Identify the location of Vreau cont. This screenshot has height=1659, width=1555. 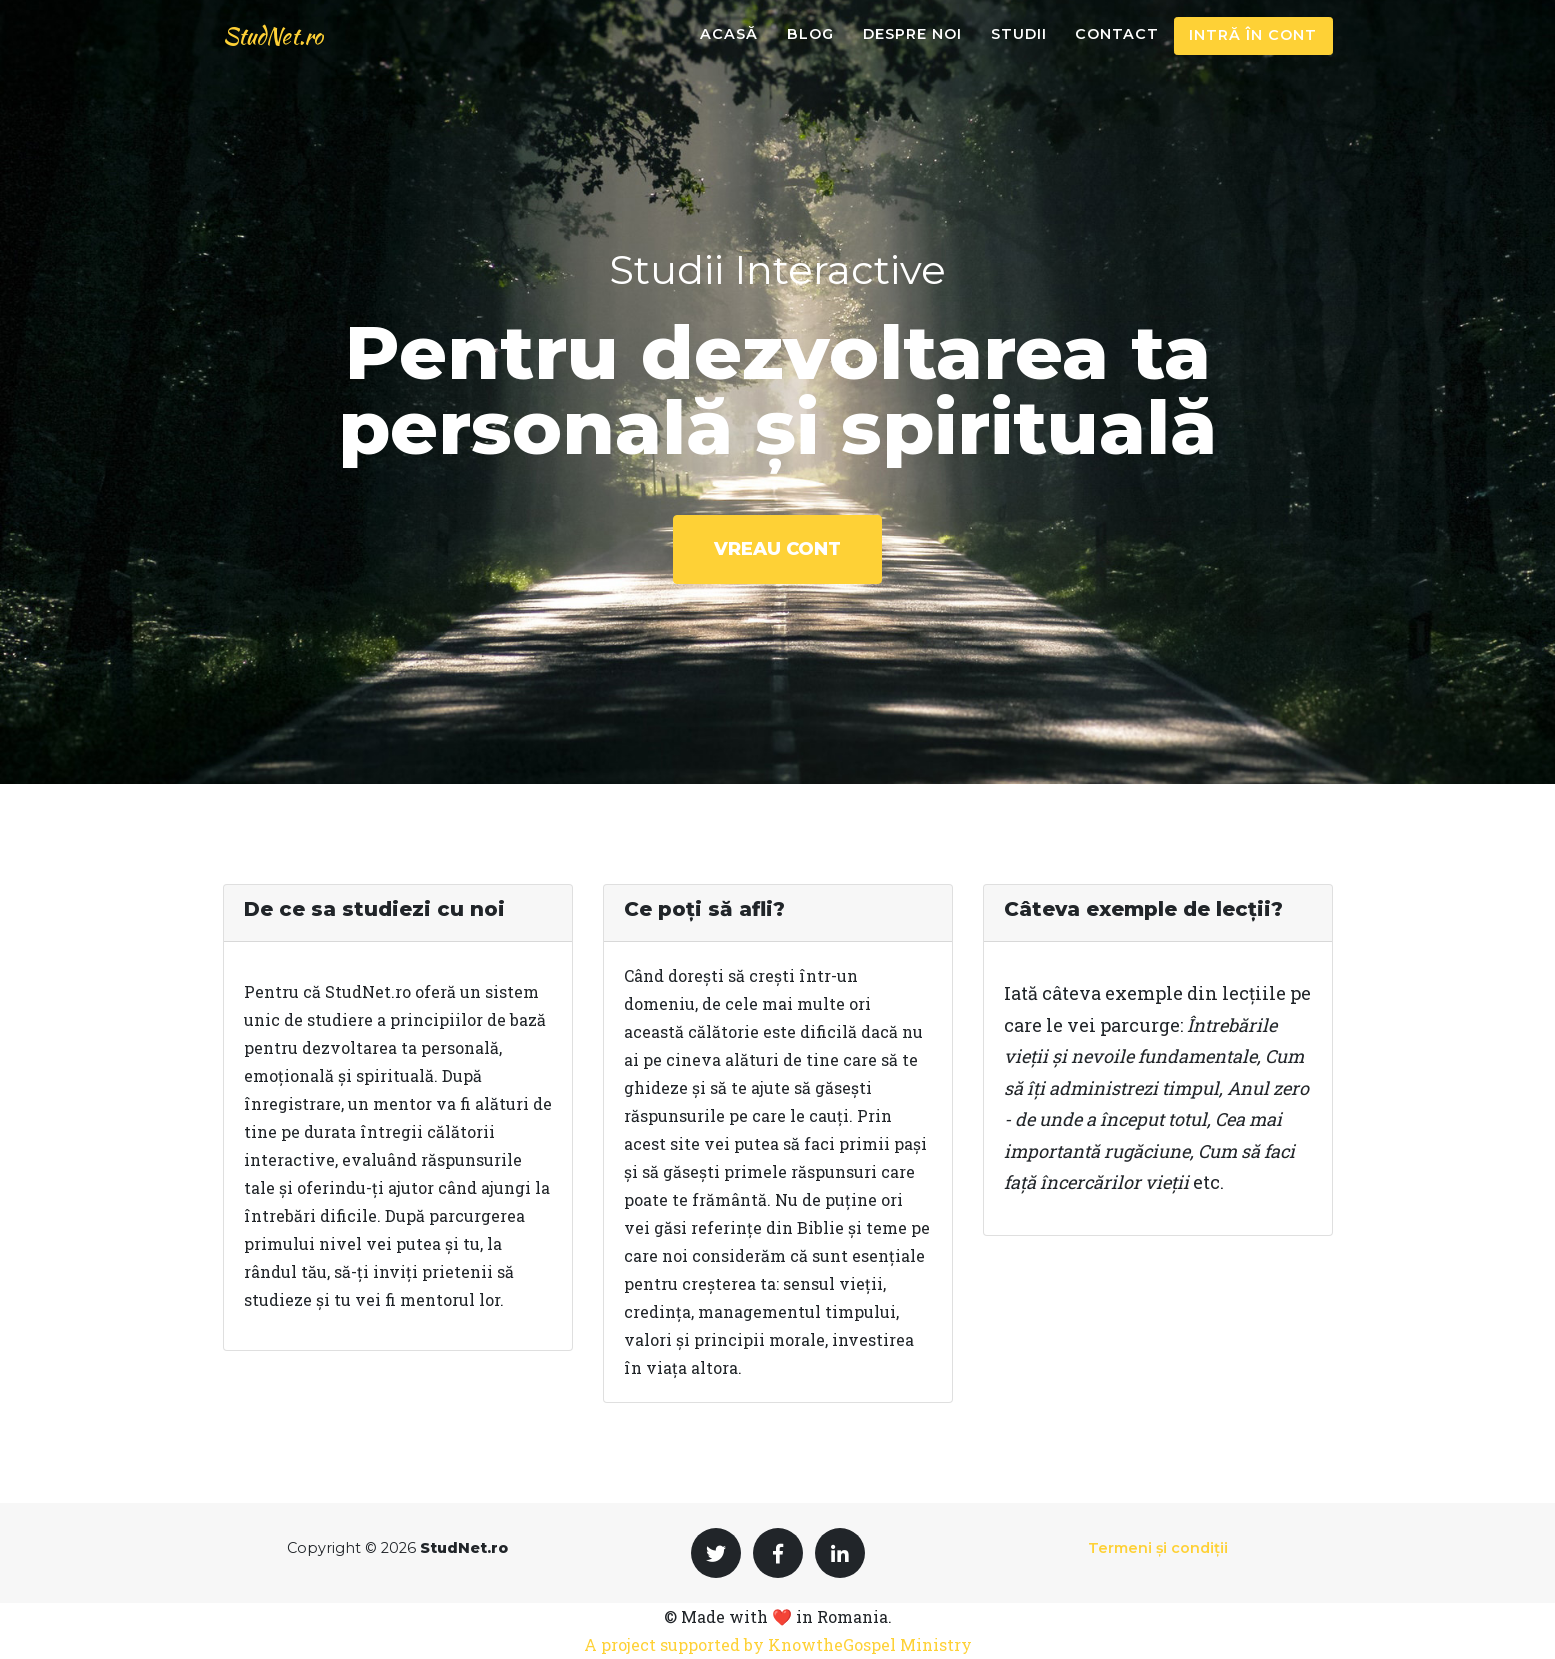
(777, 549).